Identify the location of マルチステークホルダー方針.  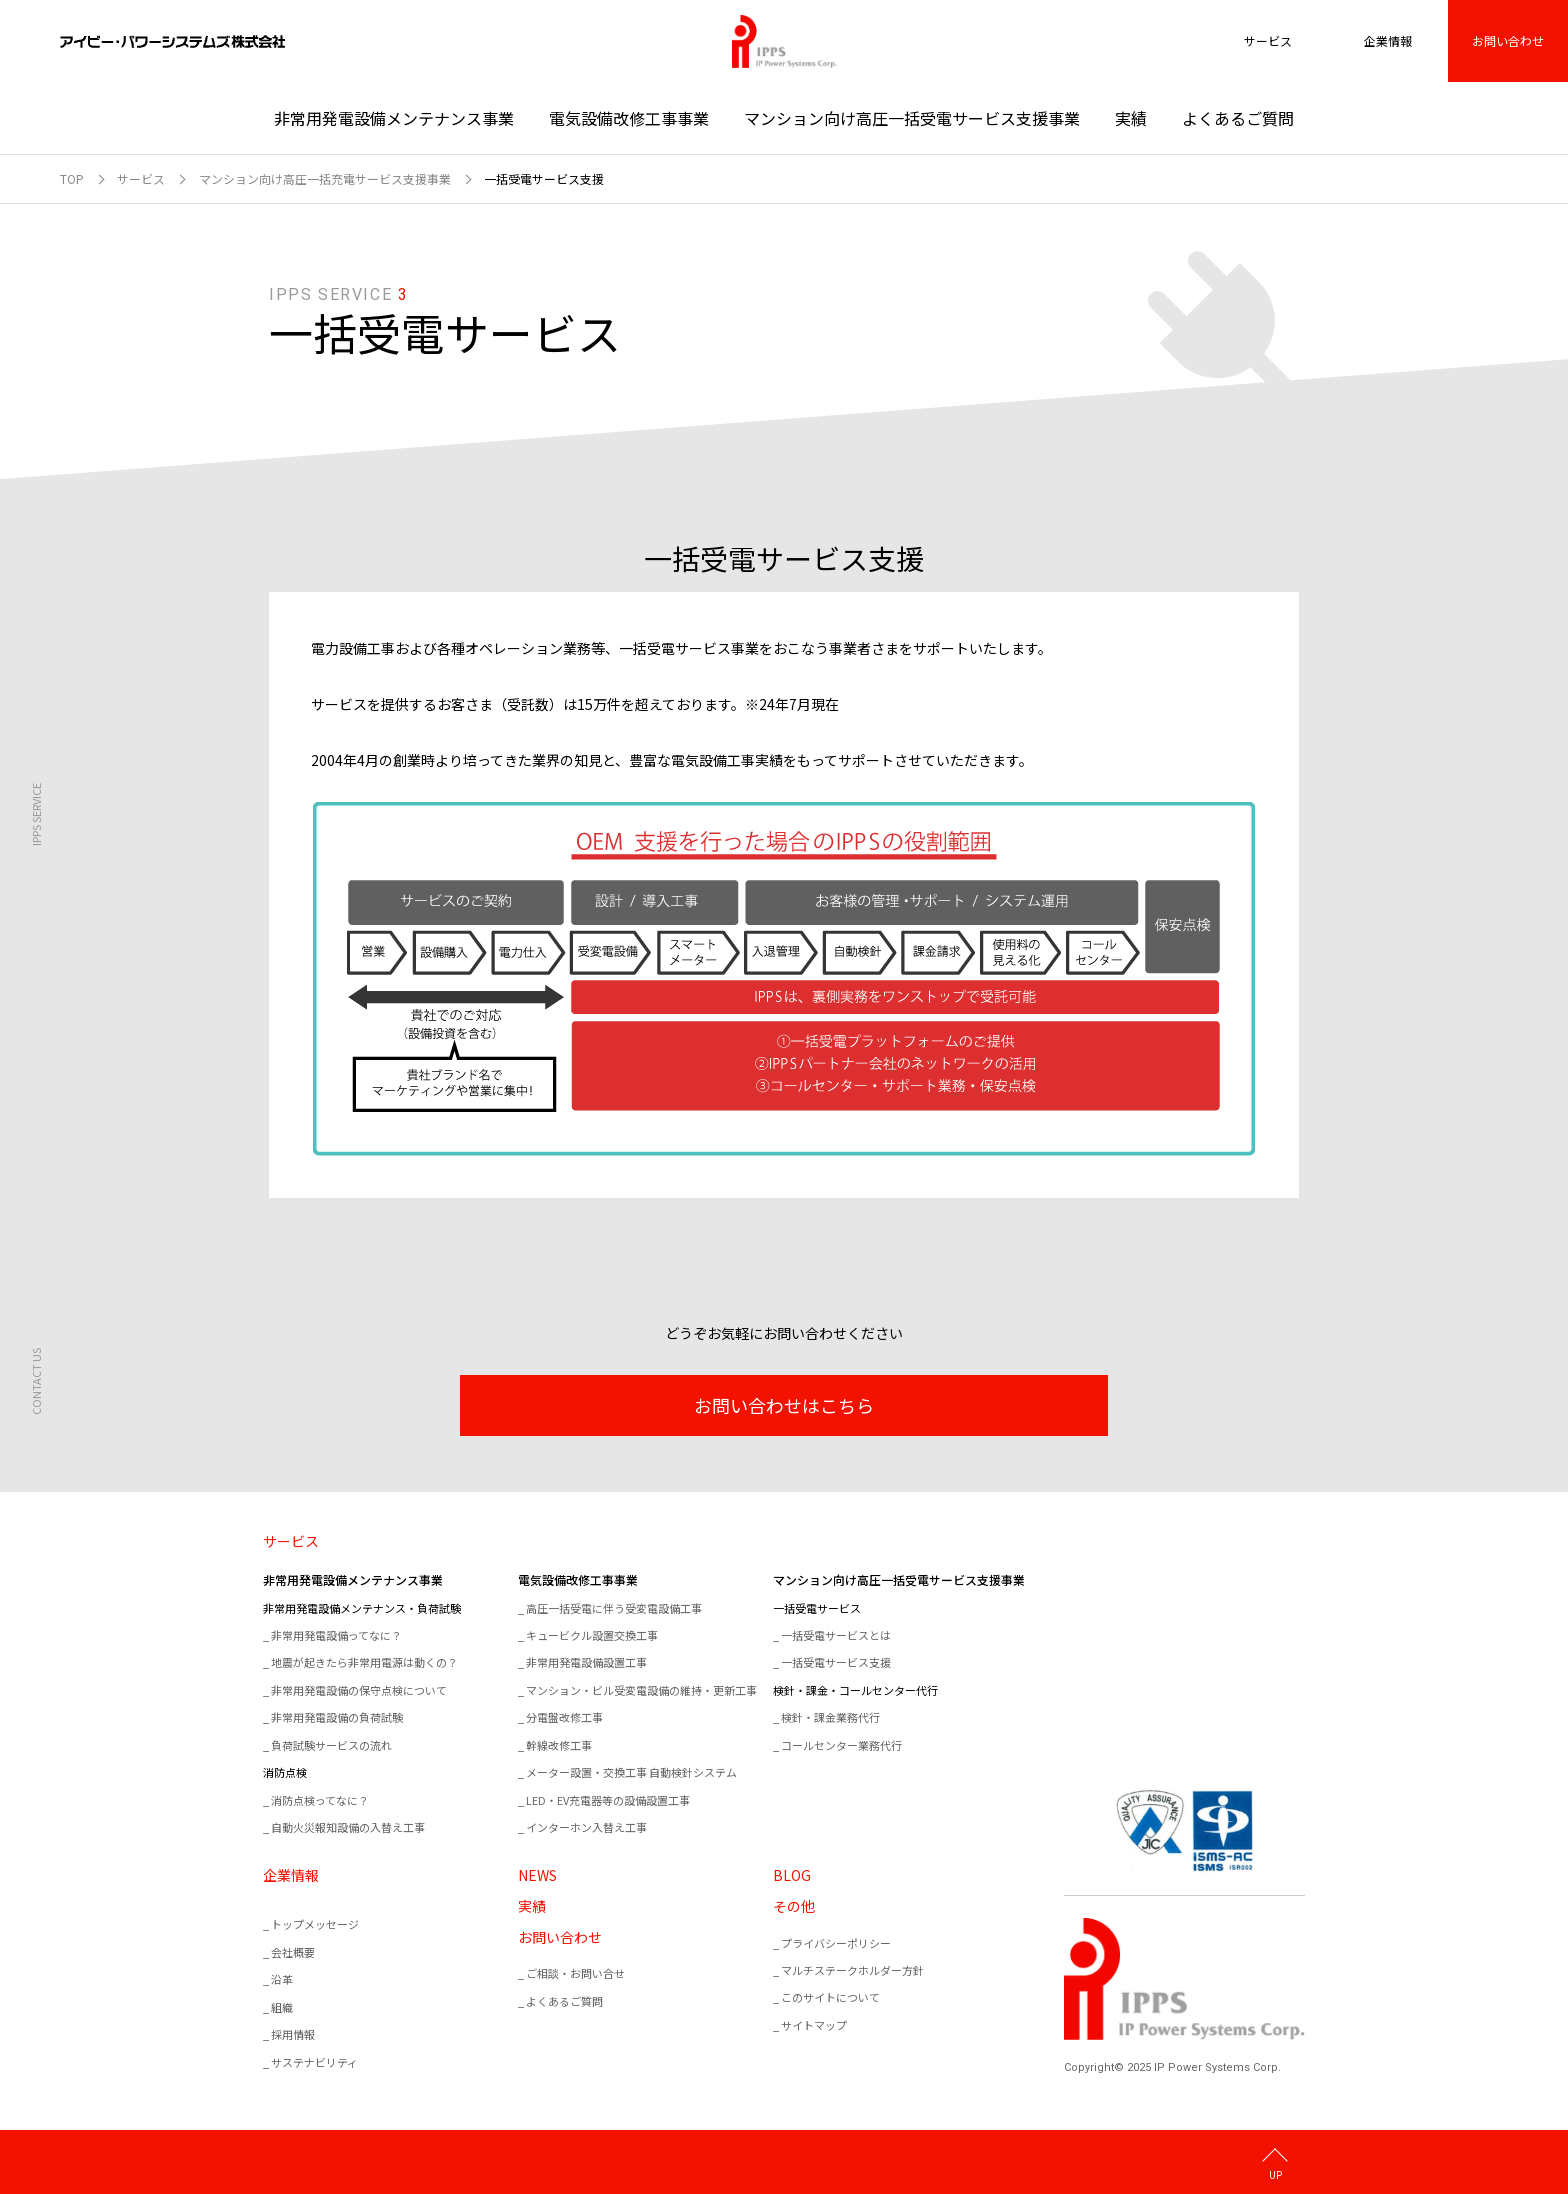
(852, 1970).